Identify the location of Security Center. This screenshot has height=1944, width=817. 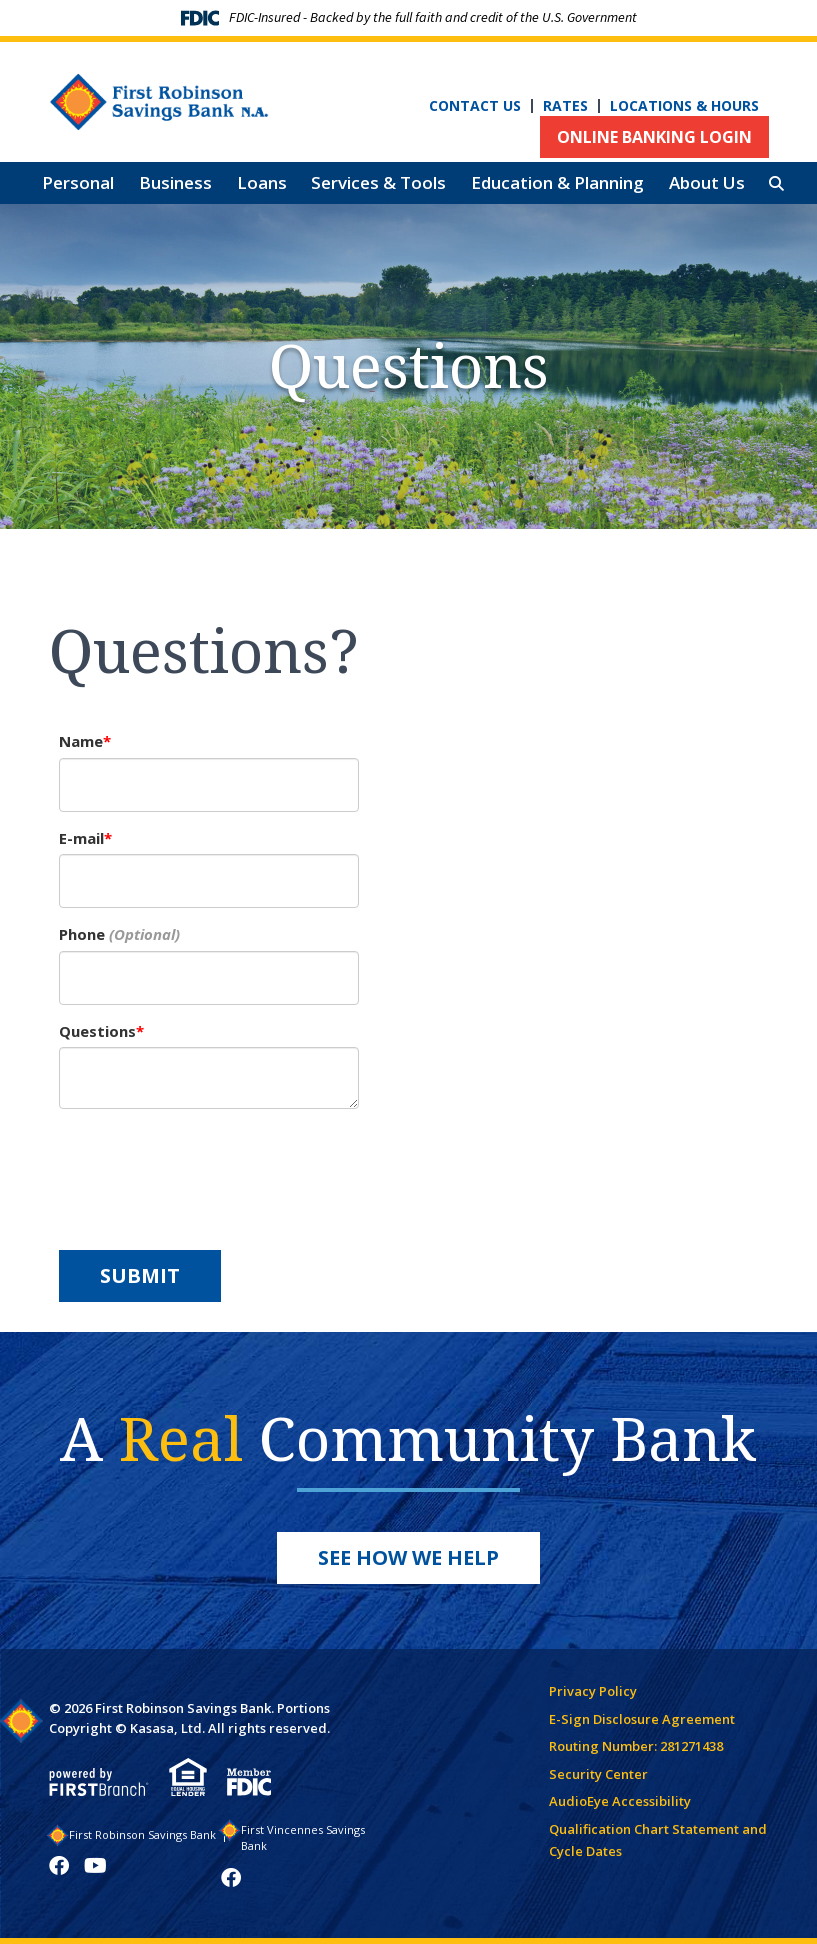
(598, 1774).